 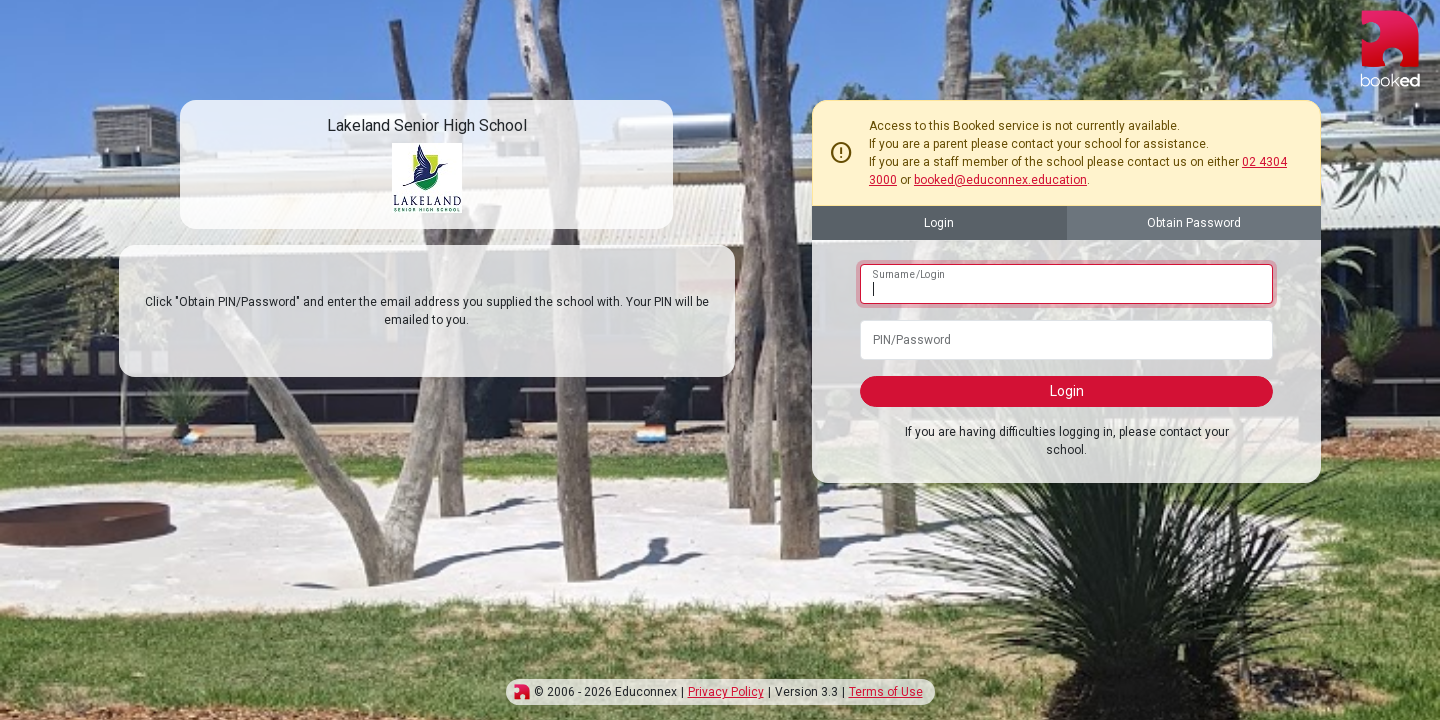 What do you see at coordinates (522, 692) in the screenshot?
I see `[img]` at bounding box center [522, 692].